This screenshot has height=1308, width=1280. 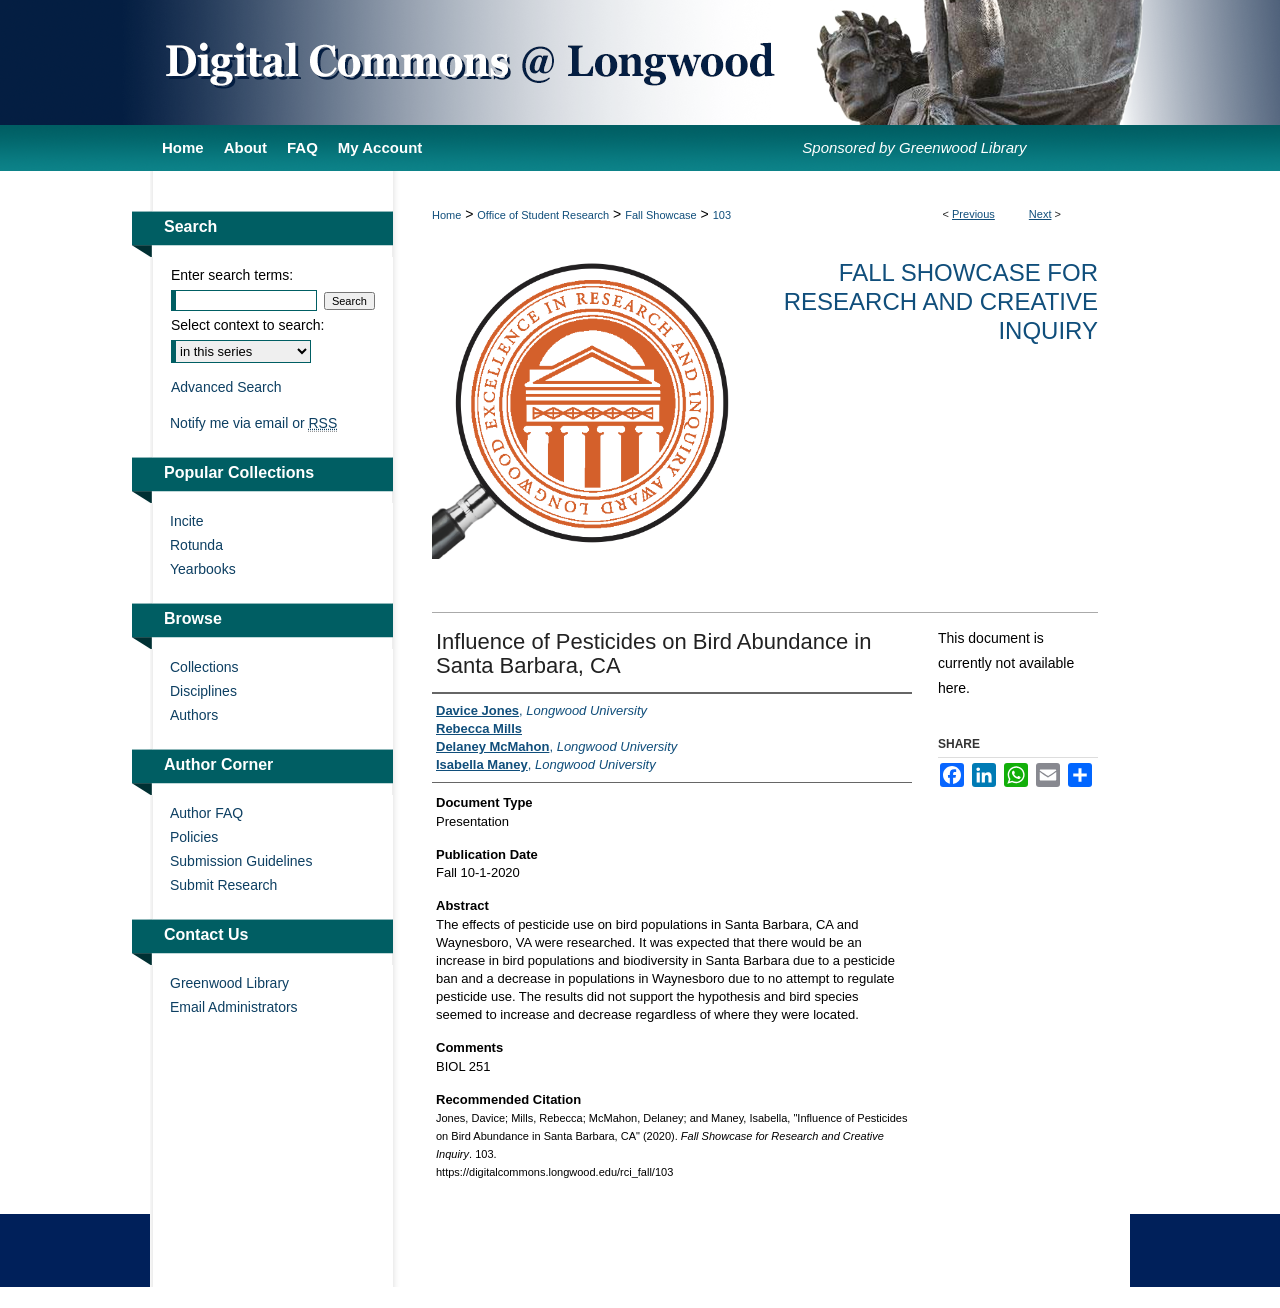 What do you see at coordinates (194, 837) in the screenshot?
I see `Policies` at bounding box center [194, 837].